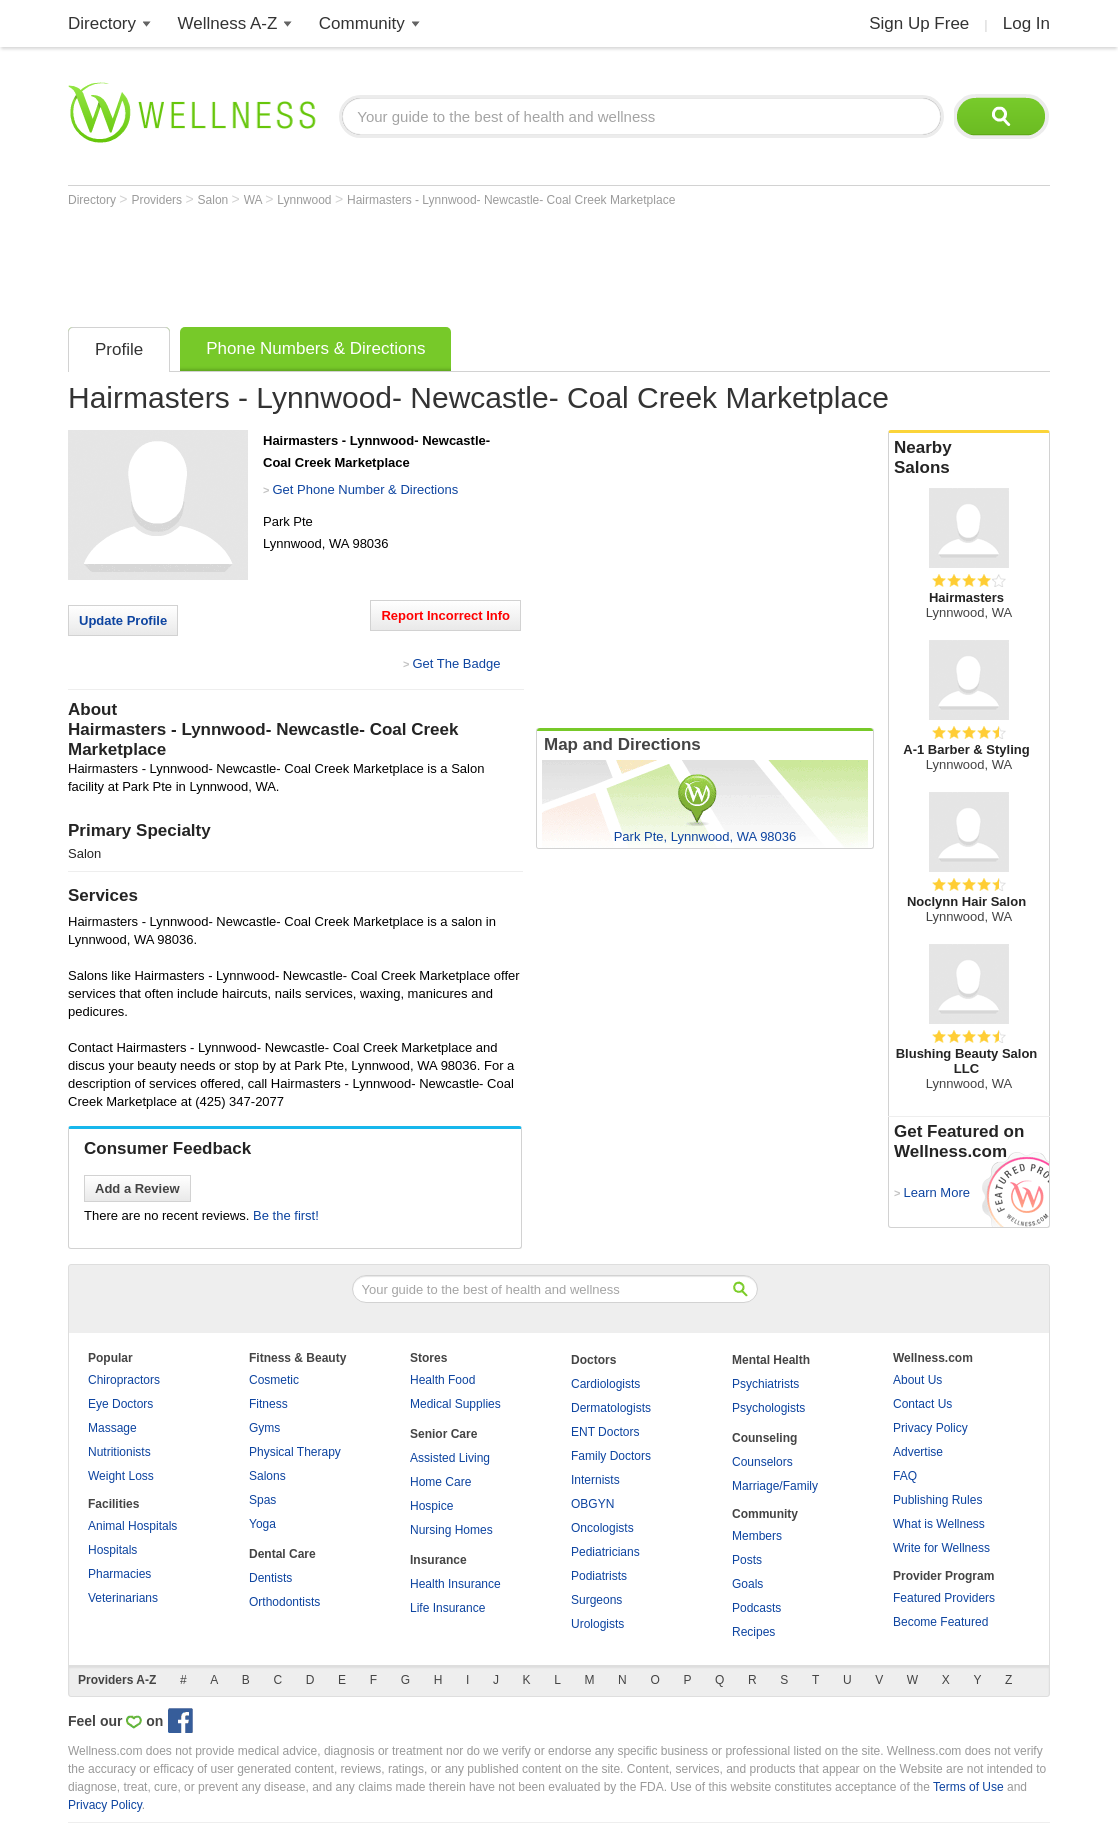 This screenshot has height=1823, width=1118. Describe the element at coordinates (597, 1624) in the screenshot. I see `Urologists` at that location.